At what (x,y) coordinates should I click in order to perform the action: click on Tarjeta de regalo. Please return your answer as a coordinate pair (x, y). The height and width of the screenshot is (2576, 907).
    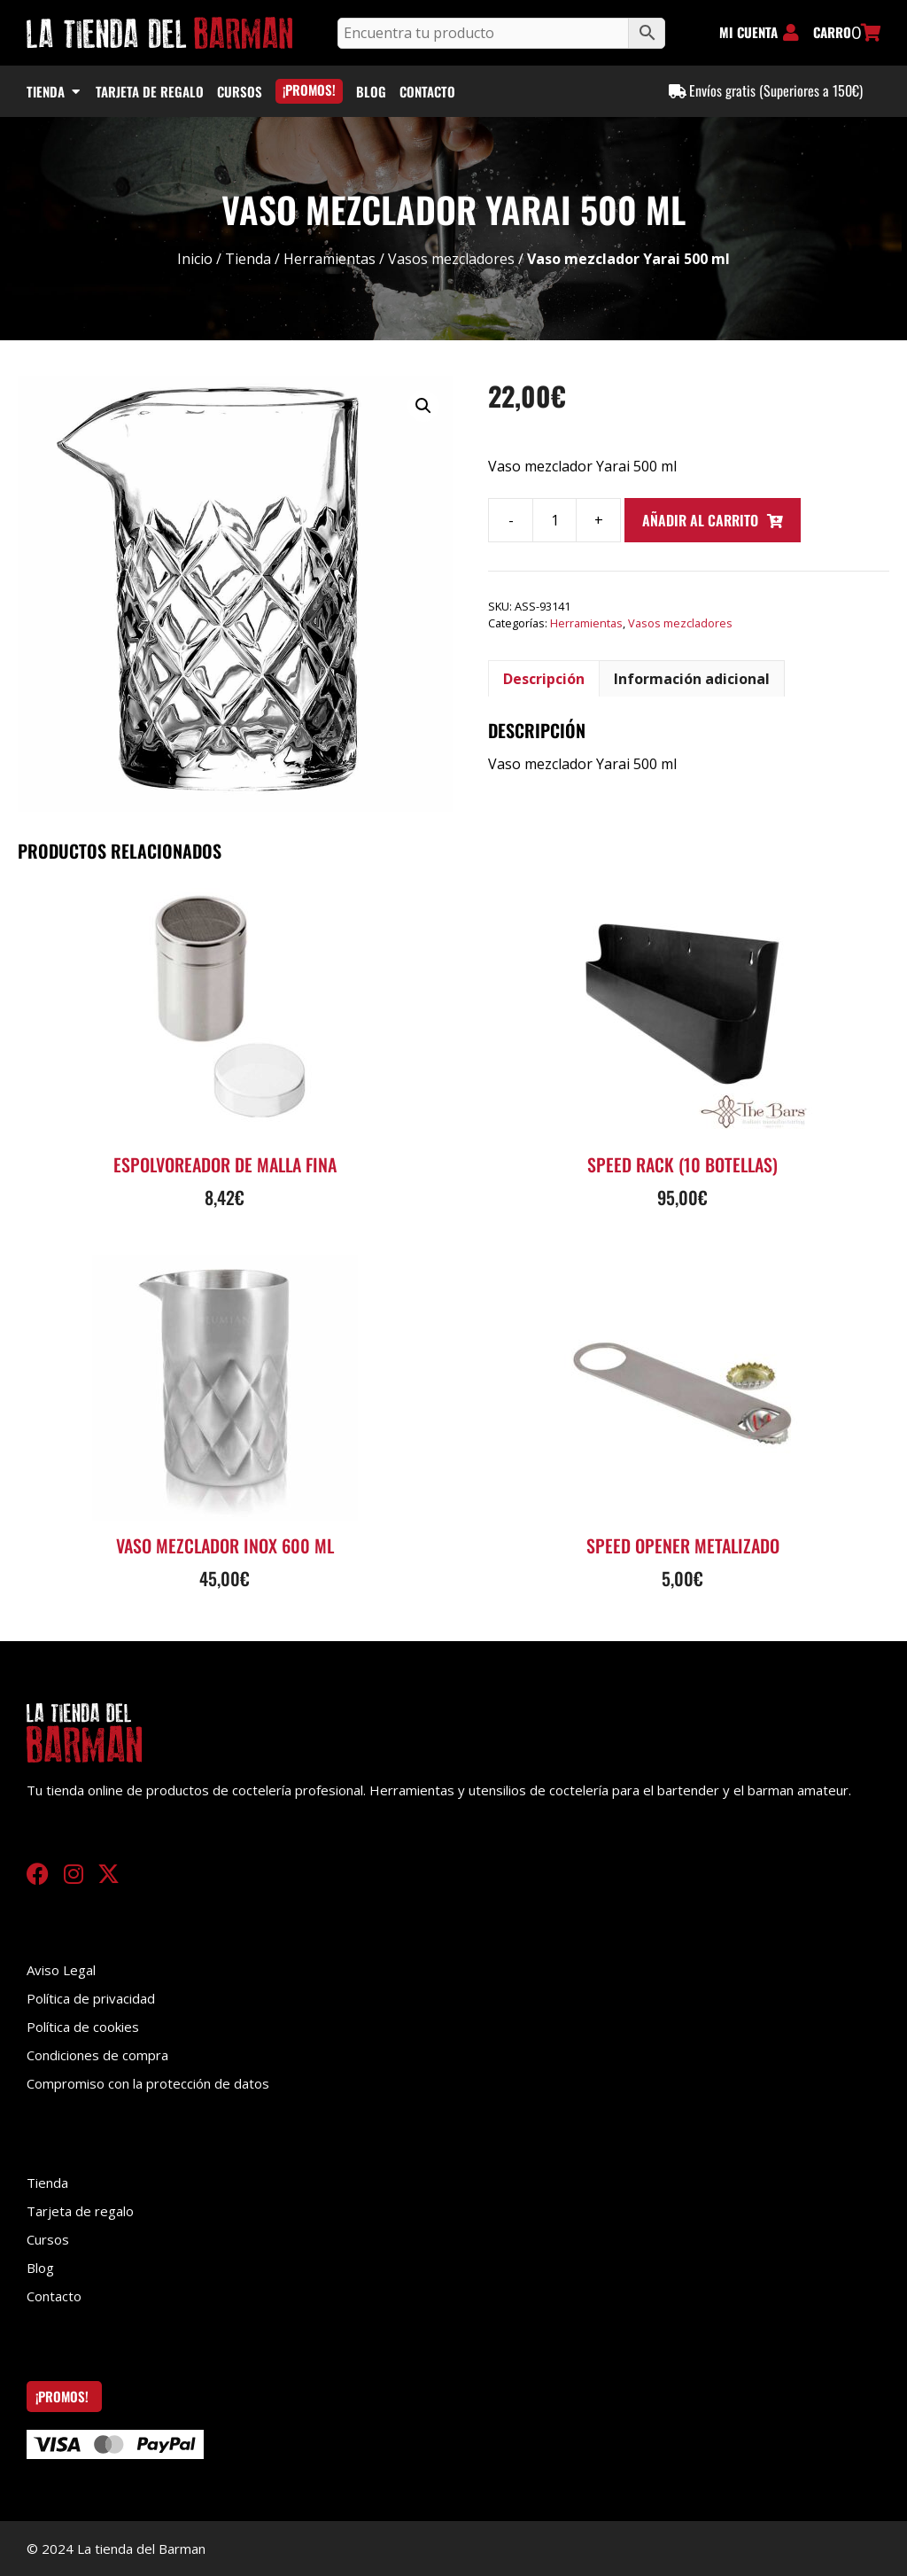
    Looking at the image, I should click on (80, 2211).